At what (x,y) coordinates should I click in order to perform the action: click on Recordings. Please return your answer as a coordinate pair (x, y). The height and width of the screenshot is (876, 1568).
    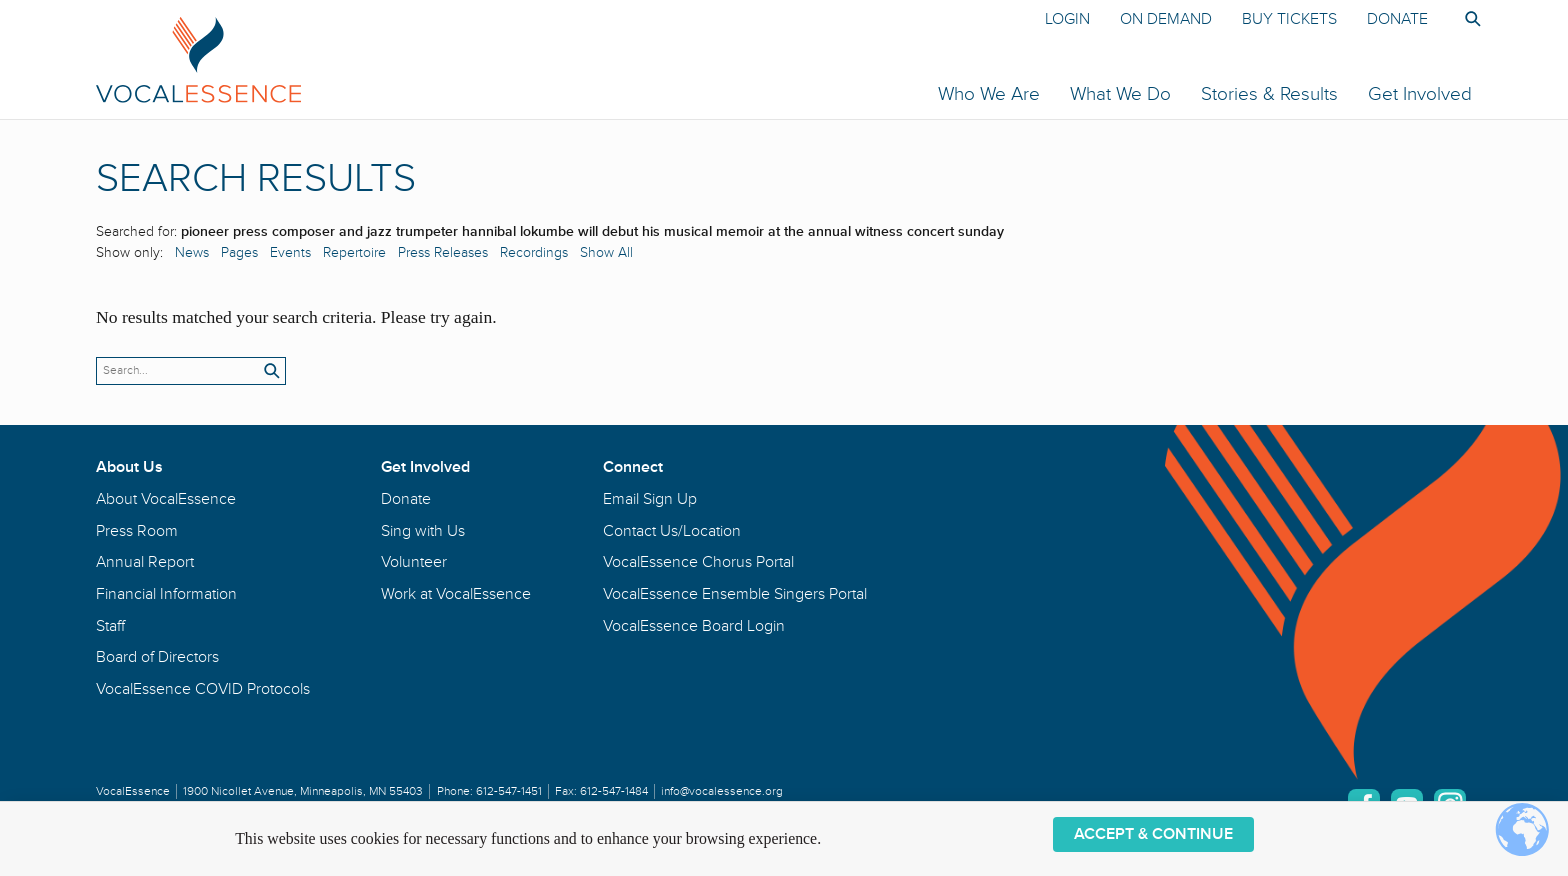
    Looking at the image, I should click on (534, 252).